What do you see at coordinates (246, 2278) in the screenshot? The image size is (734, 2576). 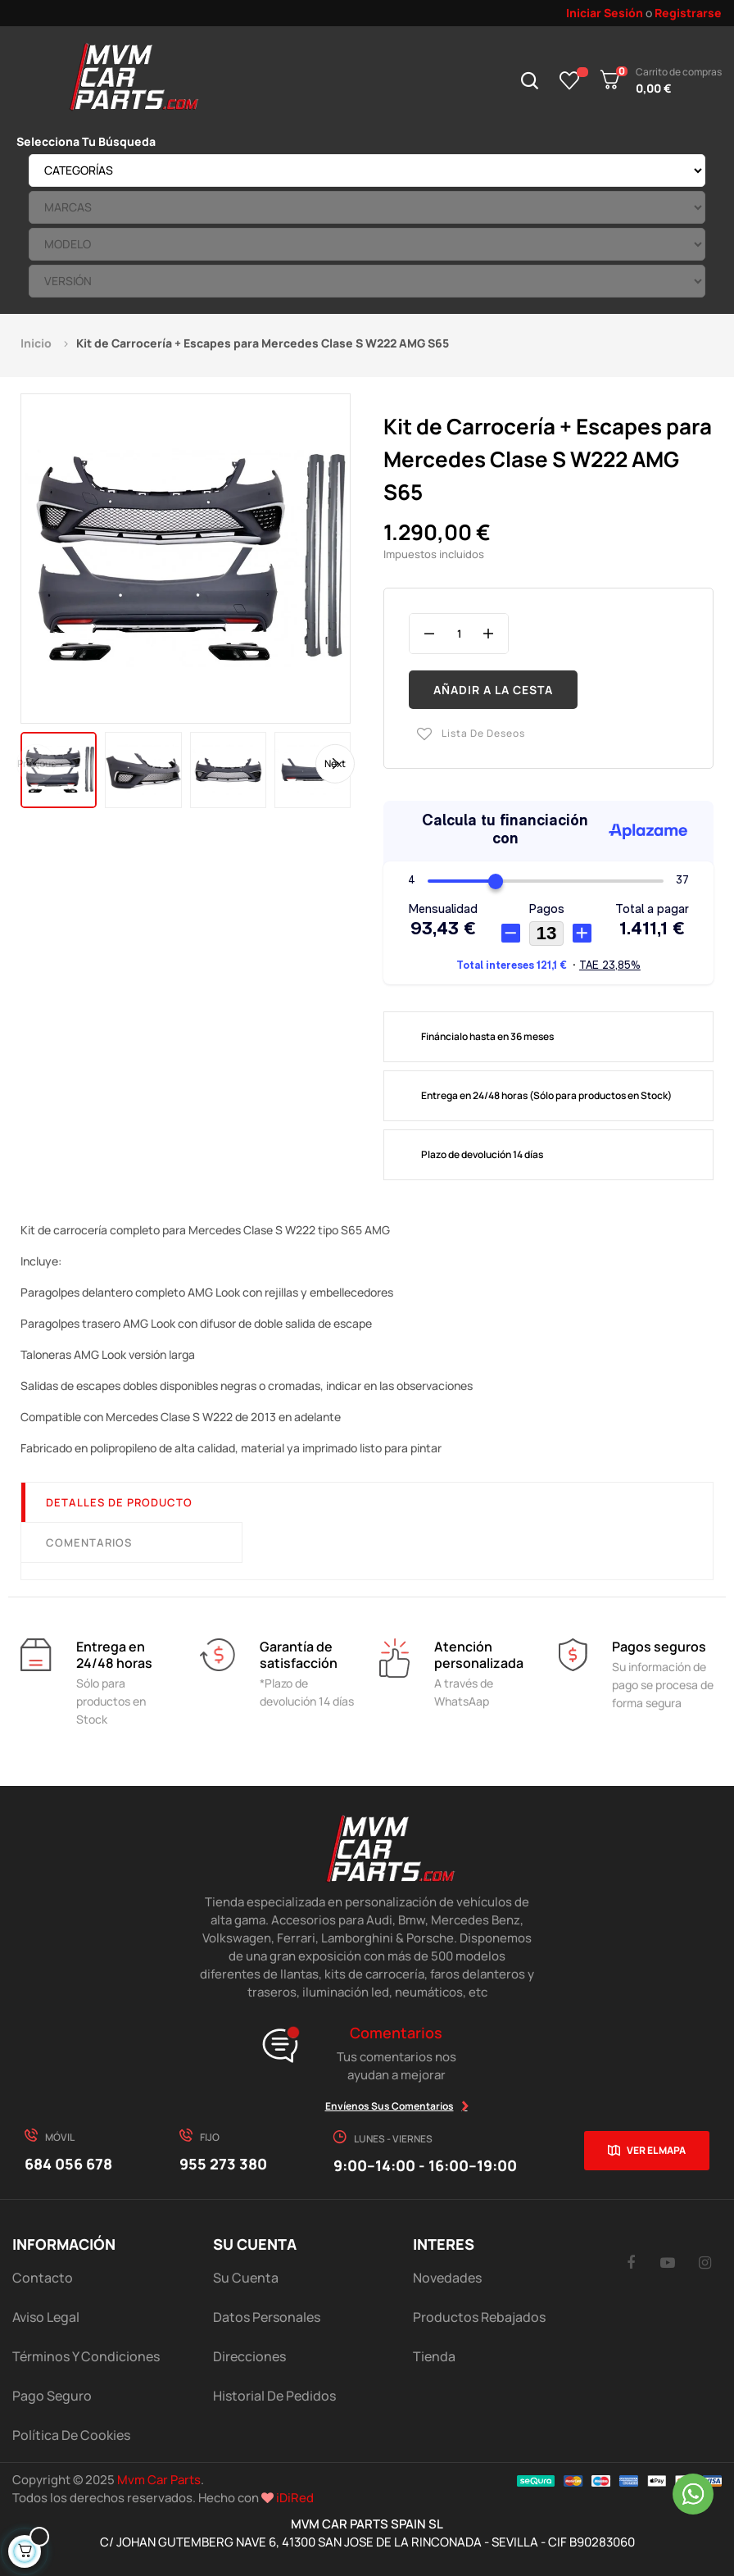 I see `Su Cuenta` at bounding box center [246, 2278].